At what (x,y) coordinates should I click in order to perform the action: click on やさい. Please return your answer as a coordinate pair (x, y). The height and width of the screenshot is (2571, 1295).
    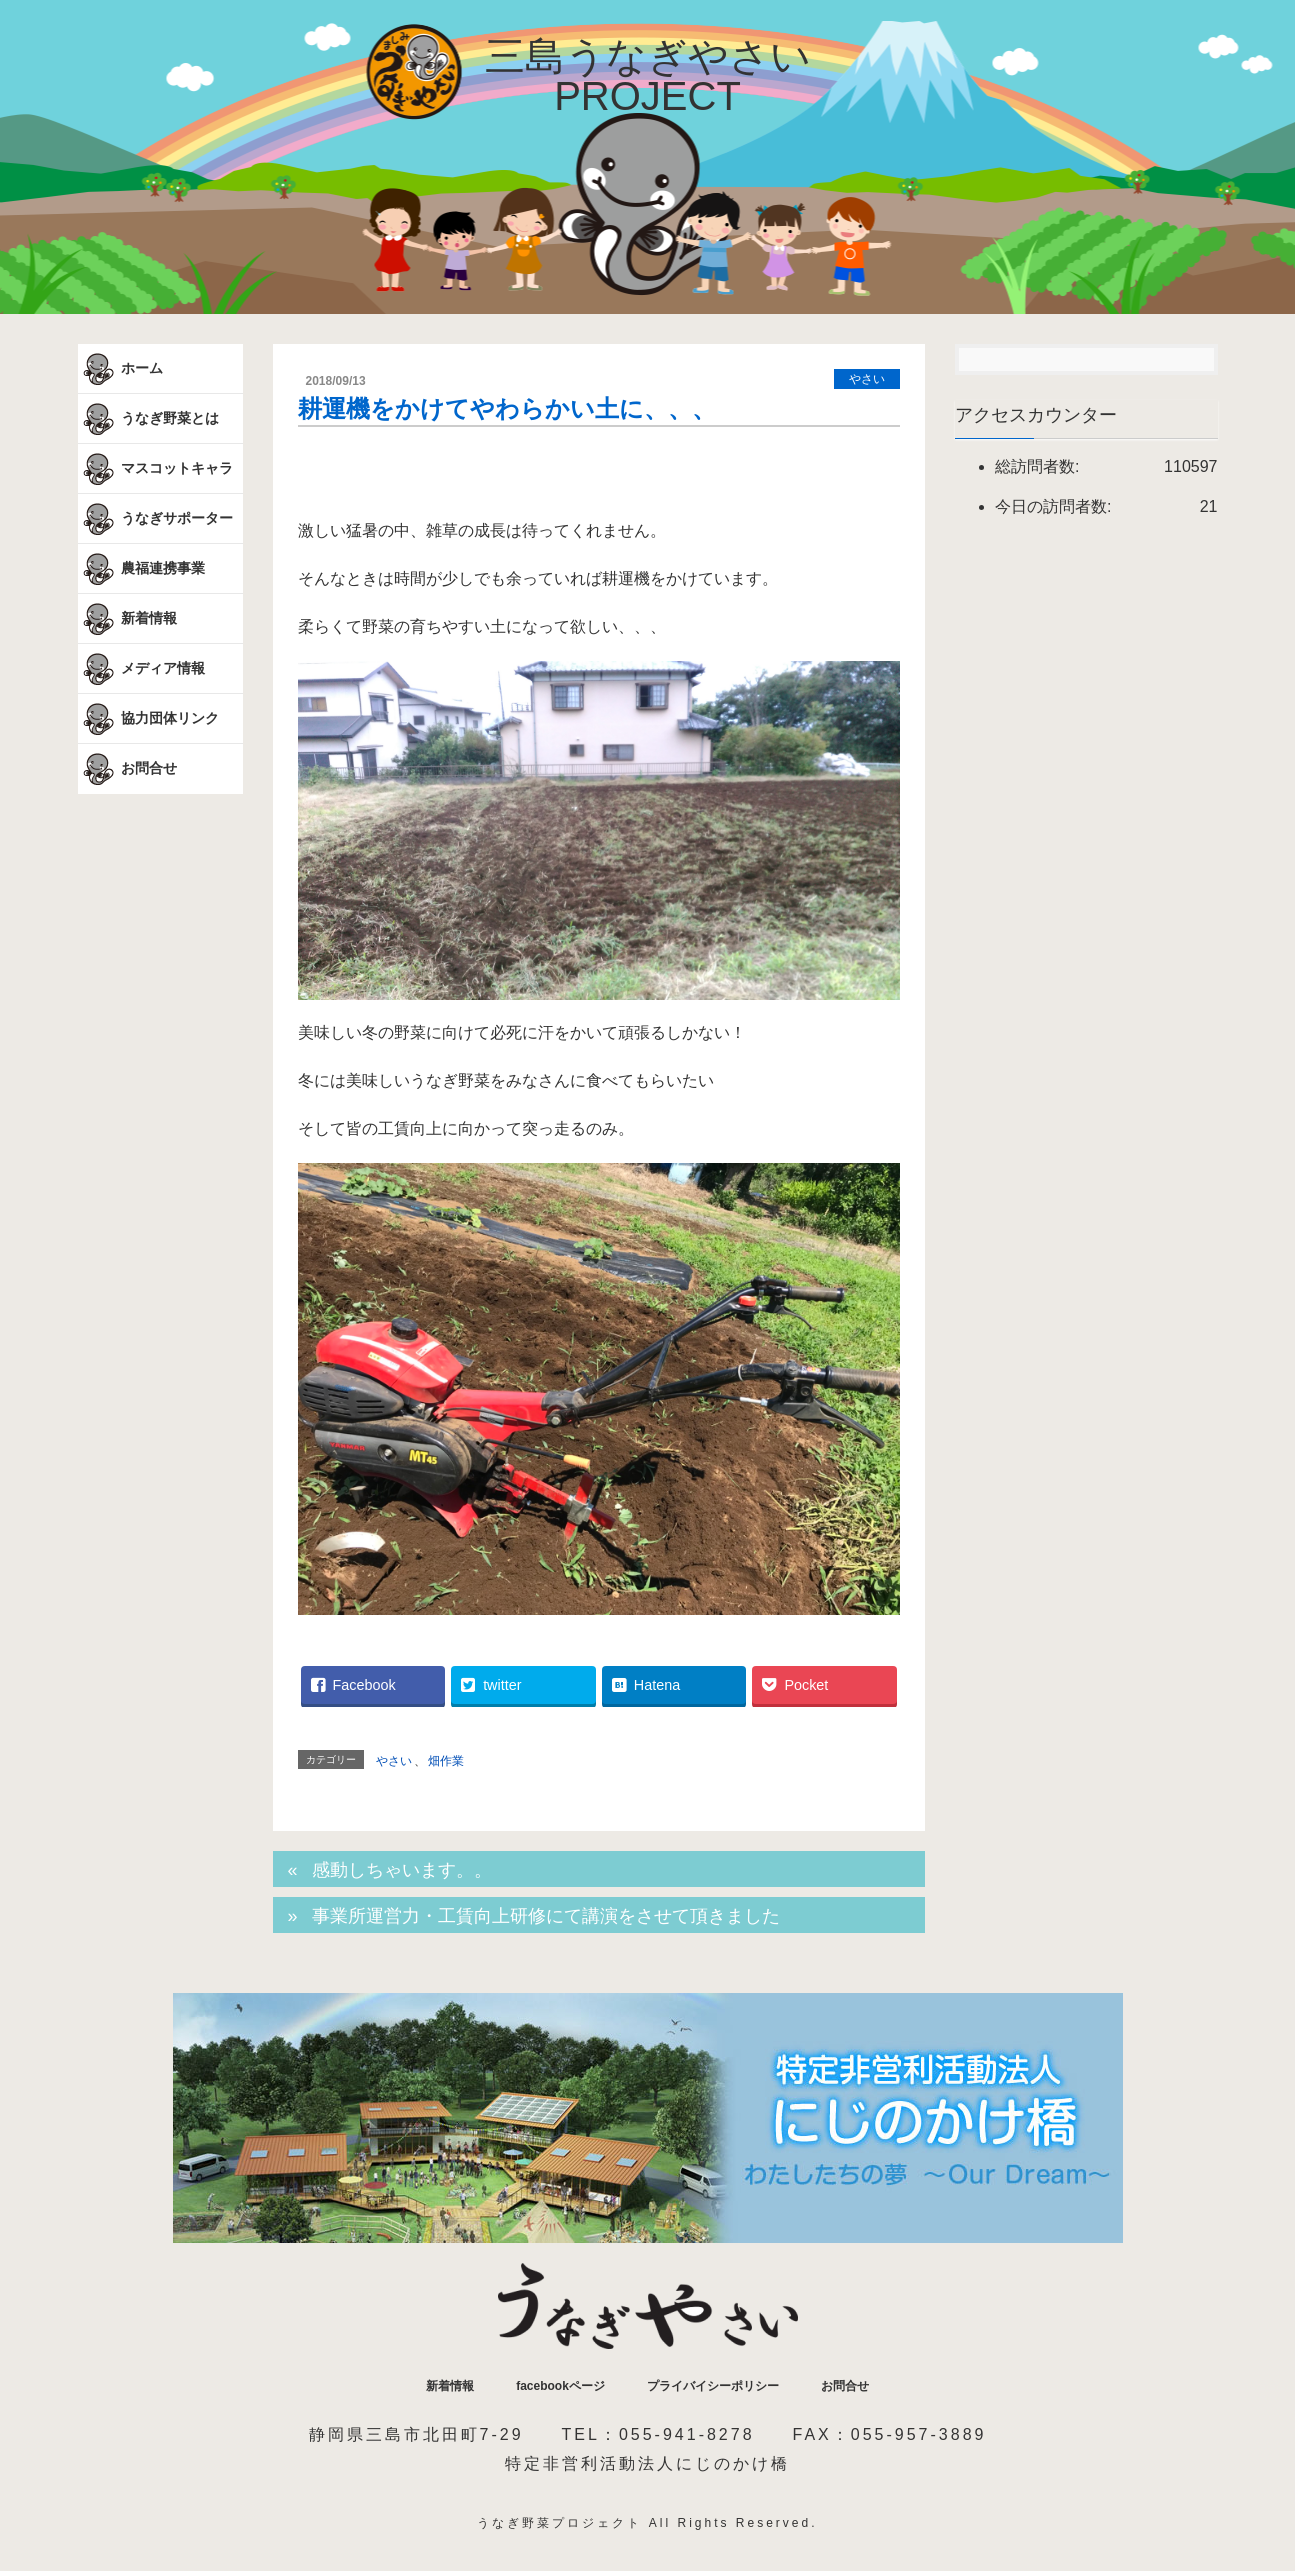
    Looking at the image, I should click on (867, 379).